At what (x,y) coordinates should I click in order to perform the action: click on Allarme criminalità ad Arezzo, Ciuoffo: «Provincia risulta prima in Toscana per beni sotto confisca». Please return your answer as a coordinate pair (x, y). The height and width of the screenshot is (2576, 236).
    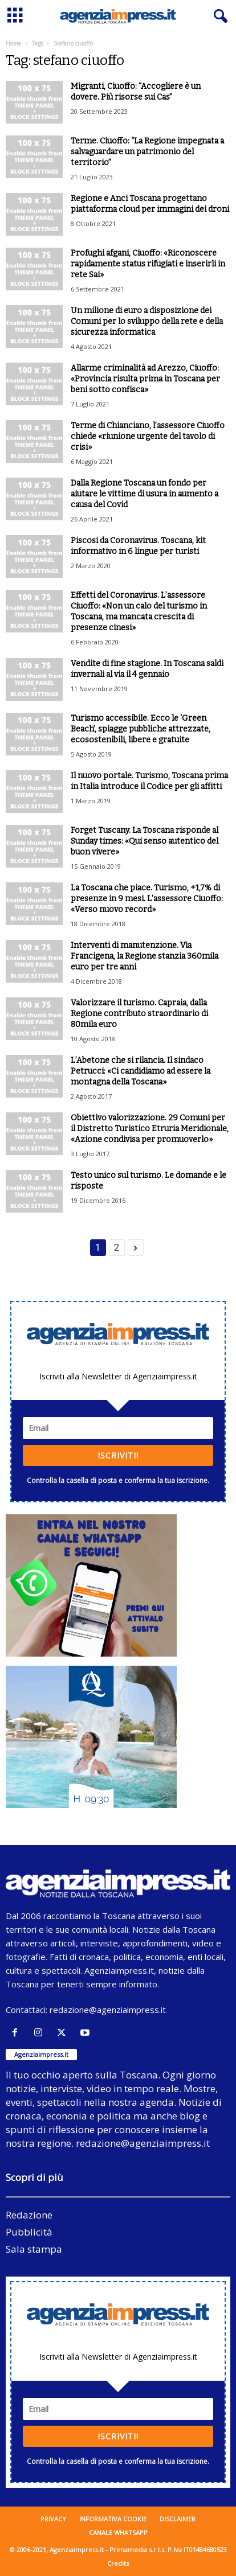
    Looking at the image, I should click on (145, 379).